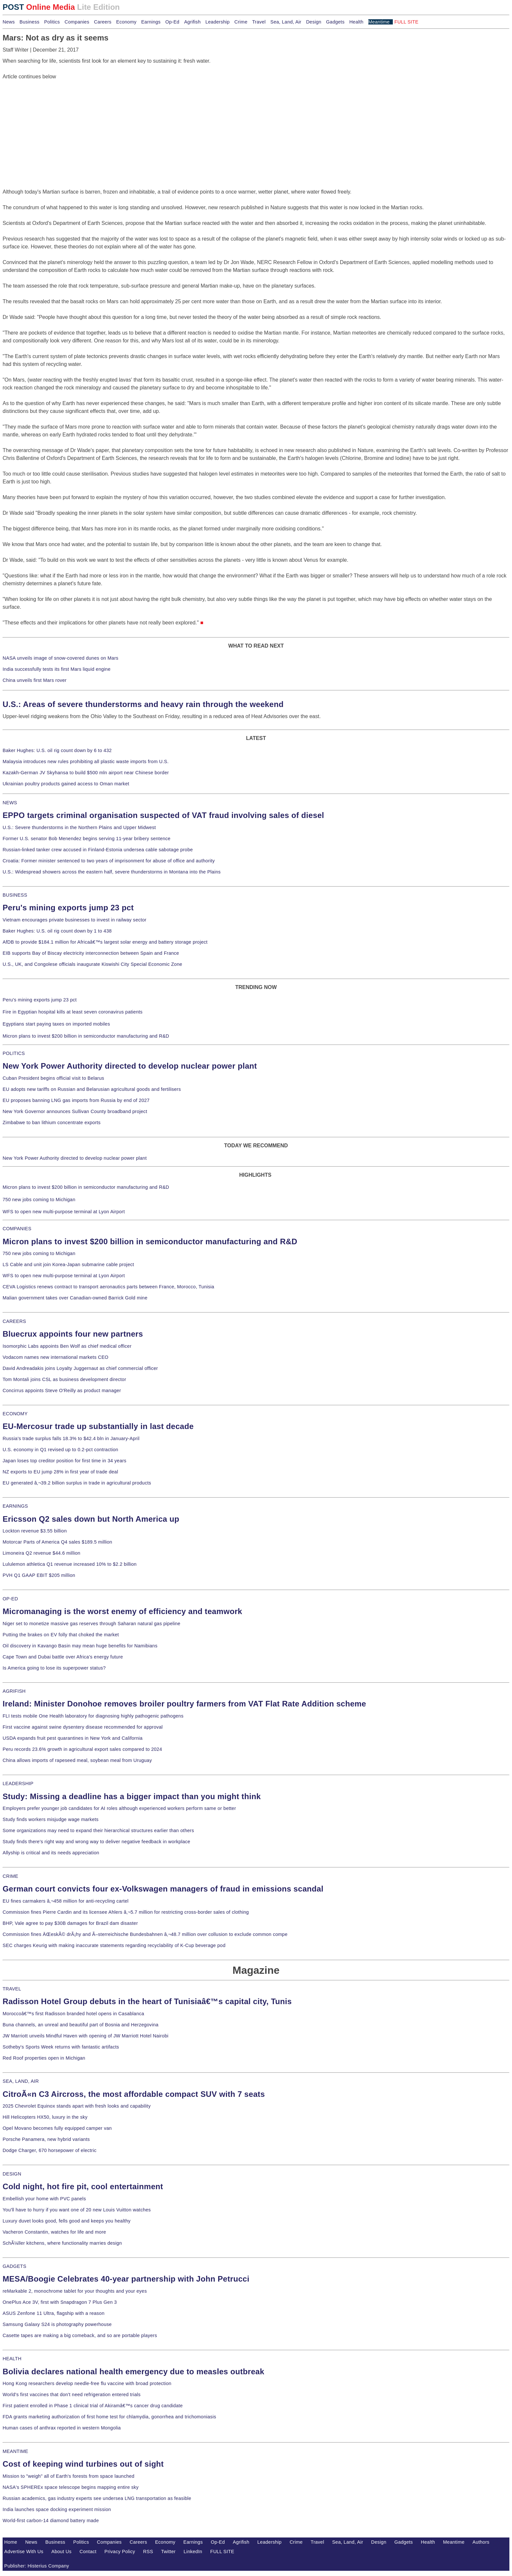 The width and height of the screenshot is (512, 2576). Describe the element at coordinates (44, 2058) in the screenshot. I see `Red Roof properties open in Michigan` at that location.